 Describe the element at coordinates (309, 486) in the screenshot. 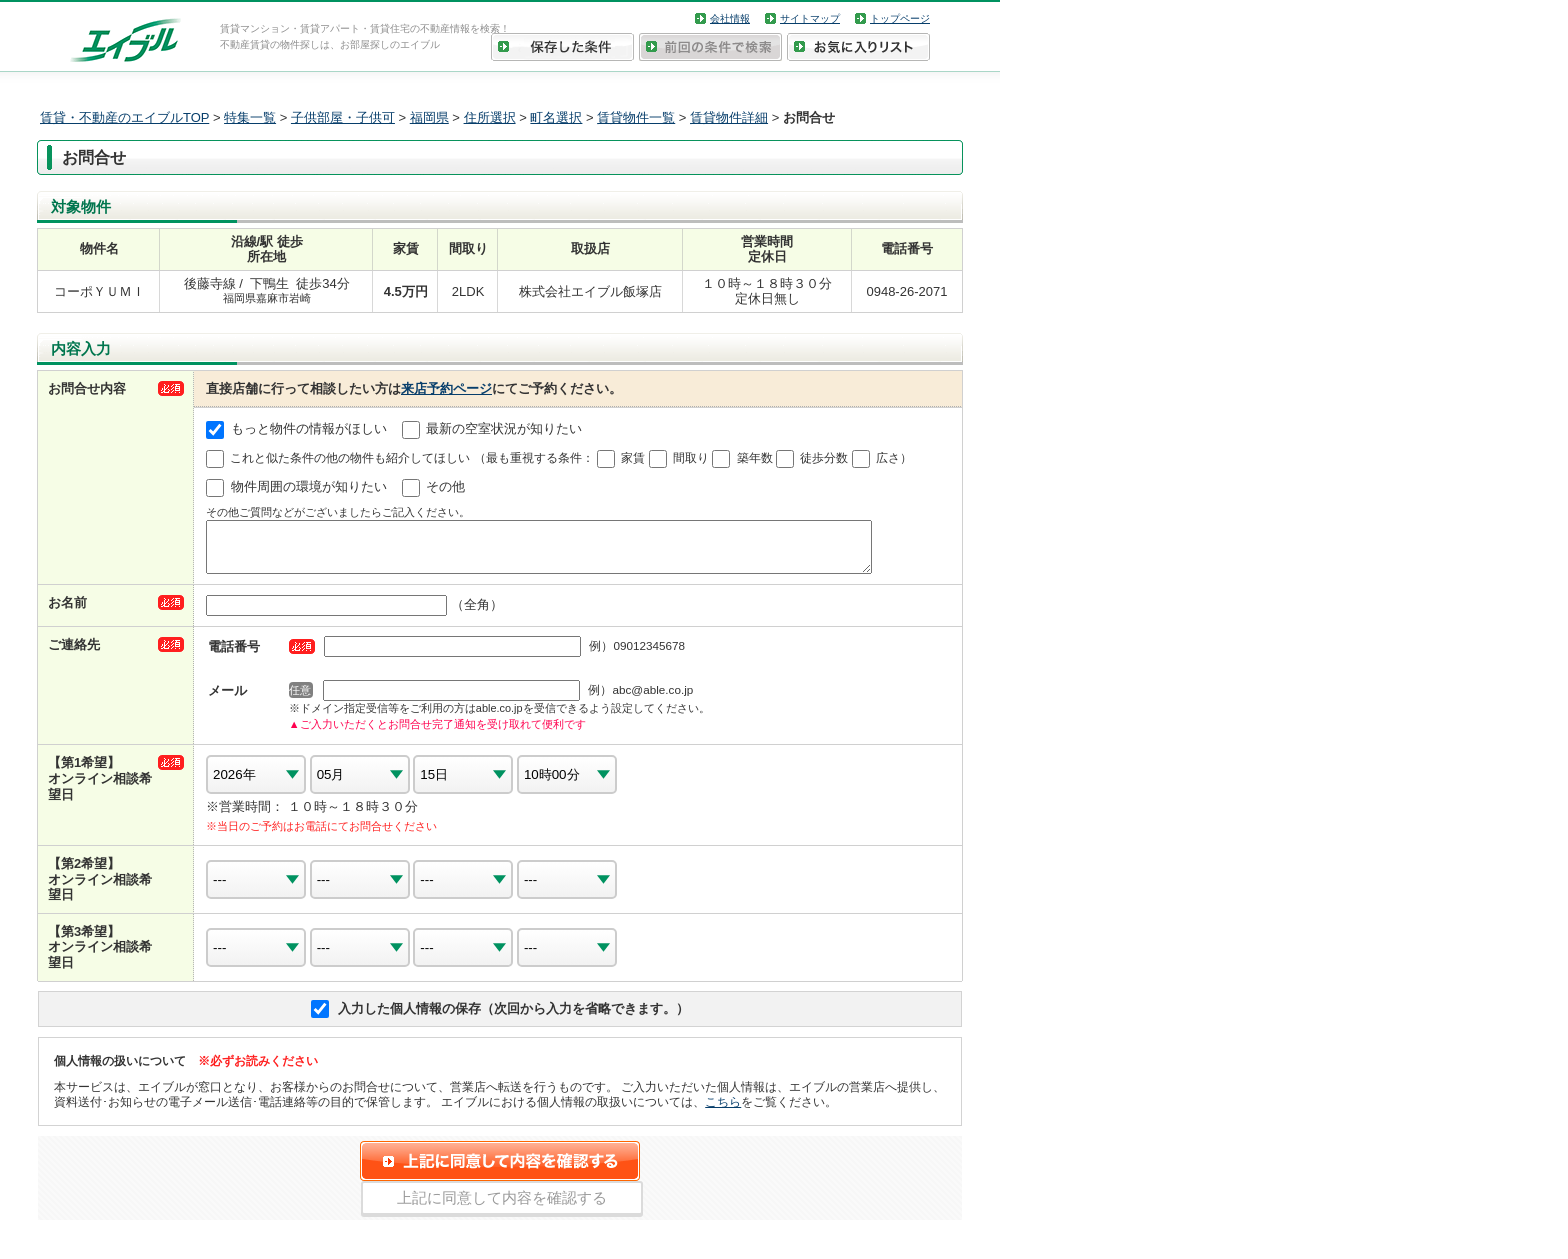

I see `物件周囲の環境が知りたい` at that location.